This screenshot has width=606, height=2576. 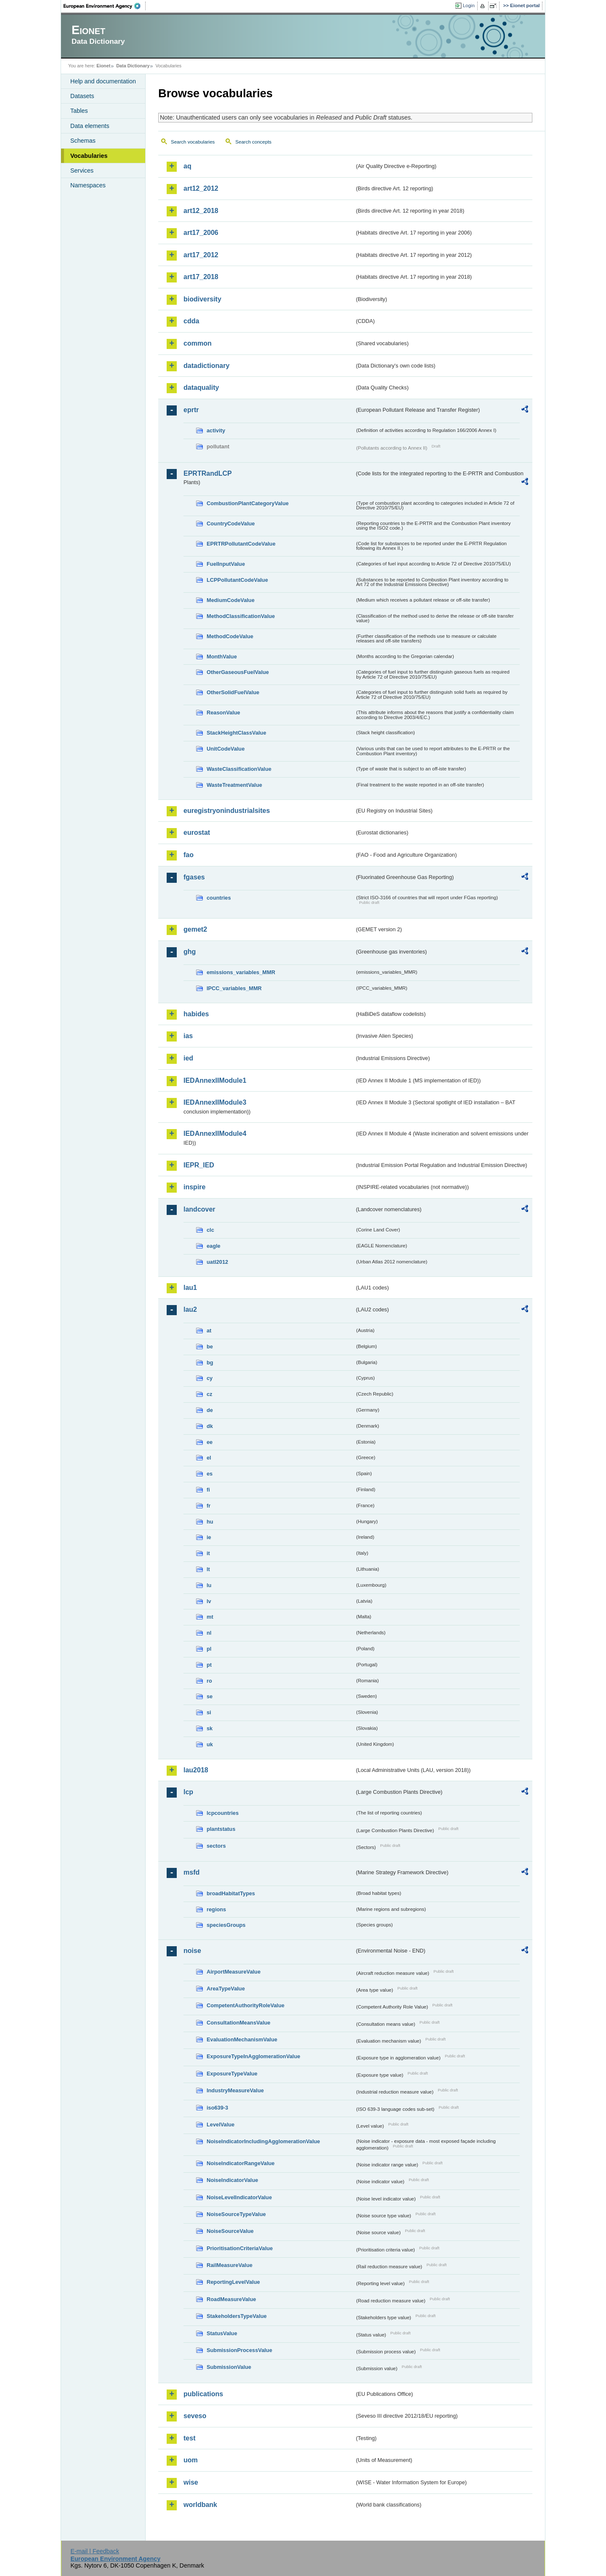 What do you see at coordinates (190, 2460) in the screenshot?
I see `uom` at bounding box center [190, 2460].